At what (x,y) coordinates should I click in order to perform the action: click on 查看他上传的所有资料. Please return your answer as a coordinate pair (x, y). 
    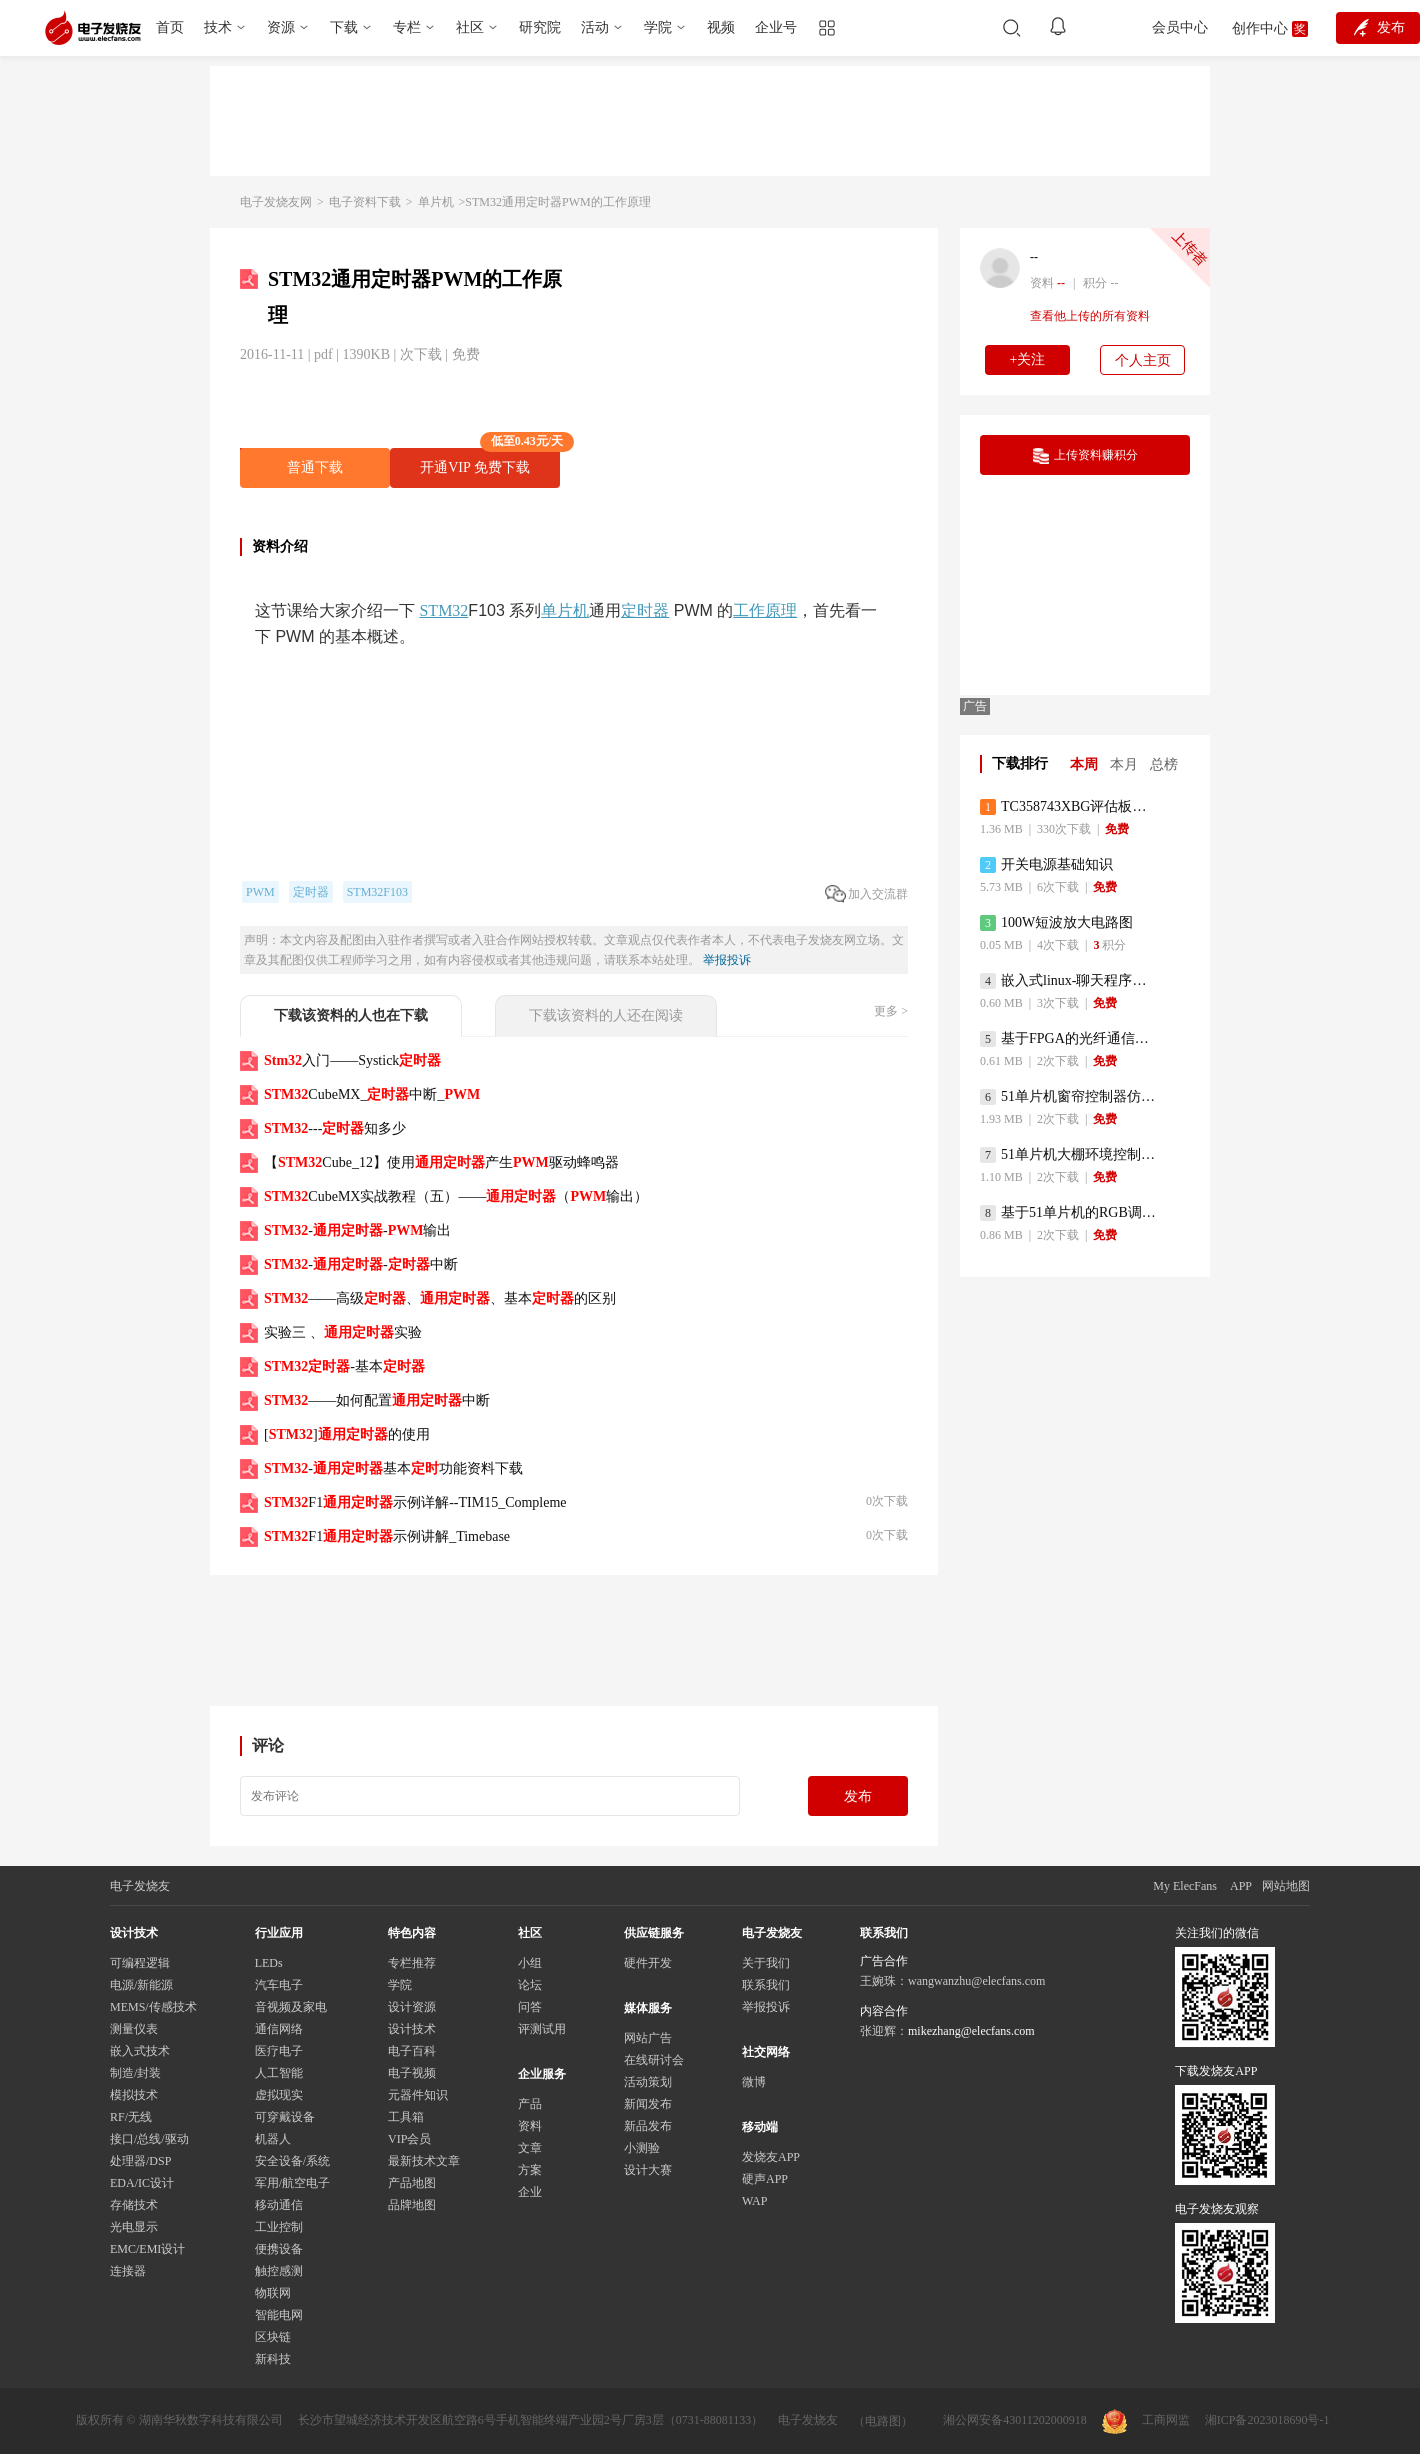
    Looking at the image, I should click on (1090, 316).